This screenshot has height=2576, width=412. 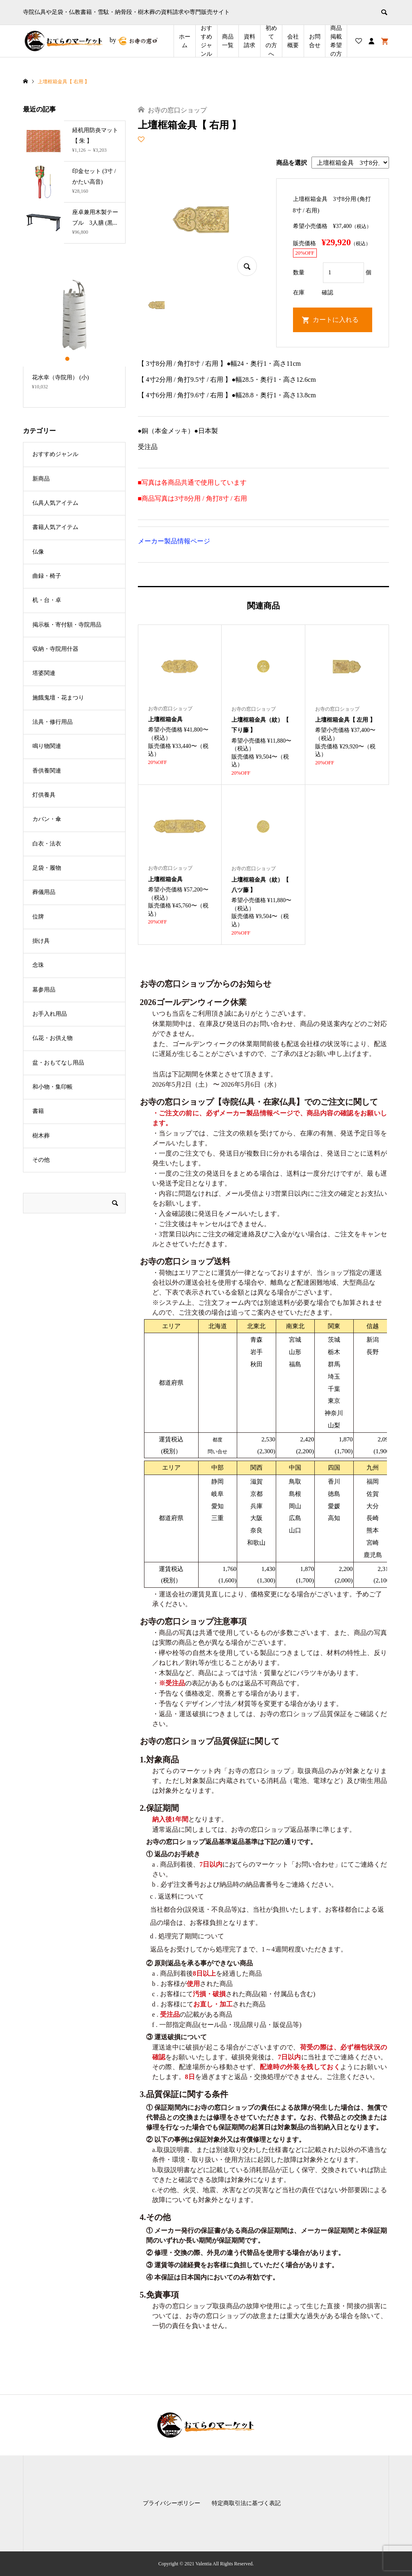 What do you see at coordinates (38, 552) in the screenshot?
I see `仏像` at bounding box center [38, 552].